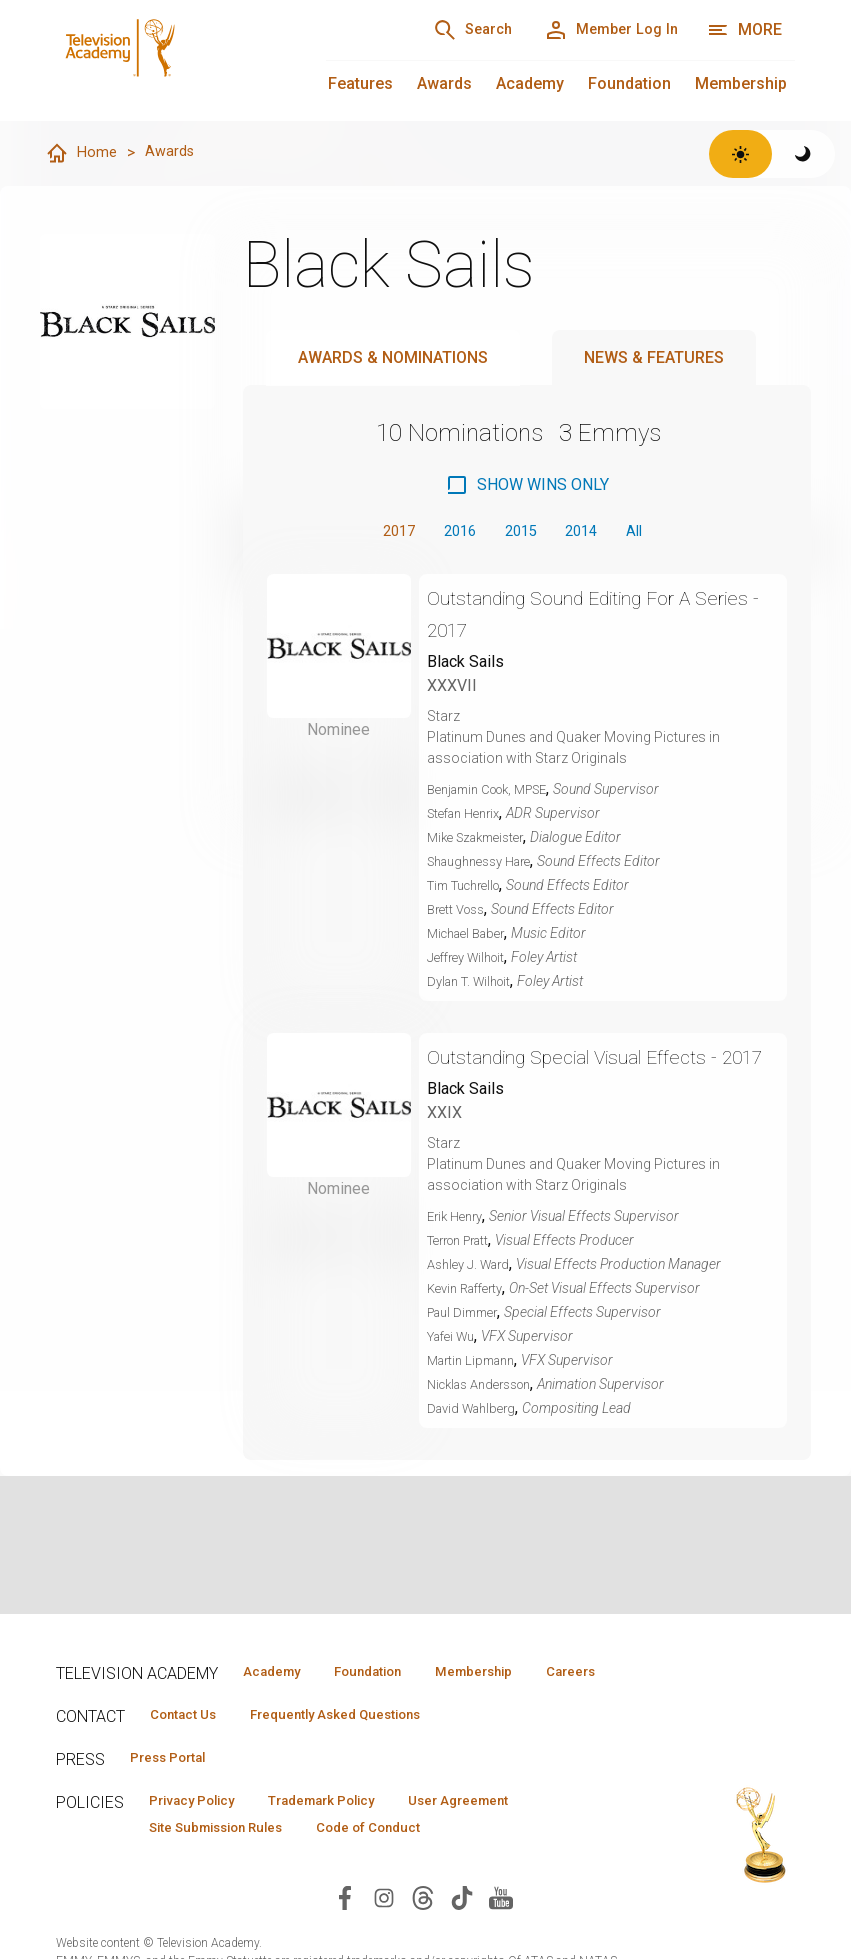 The width and height of the screenshot is (851, 1959). Describe the element at coordinates (354, 1836) in the screenshot. I see `Trademark Policy` at that location.